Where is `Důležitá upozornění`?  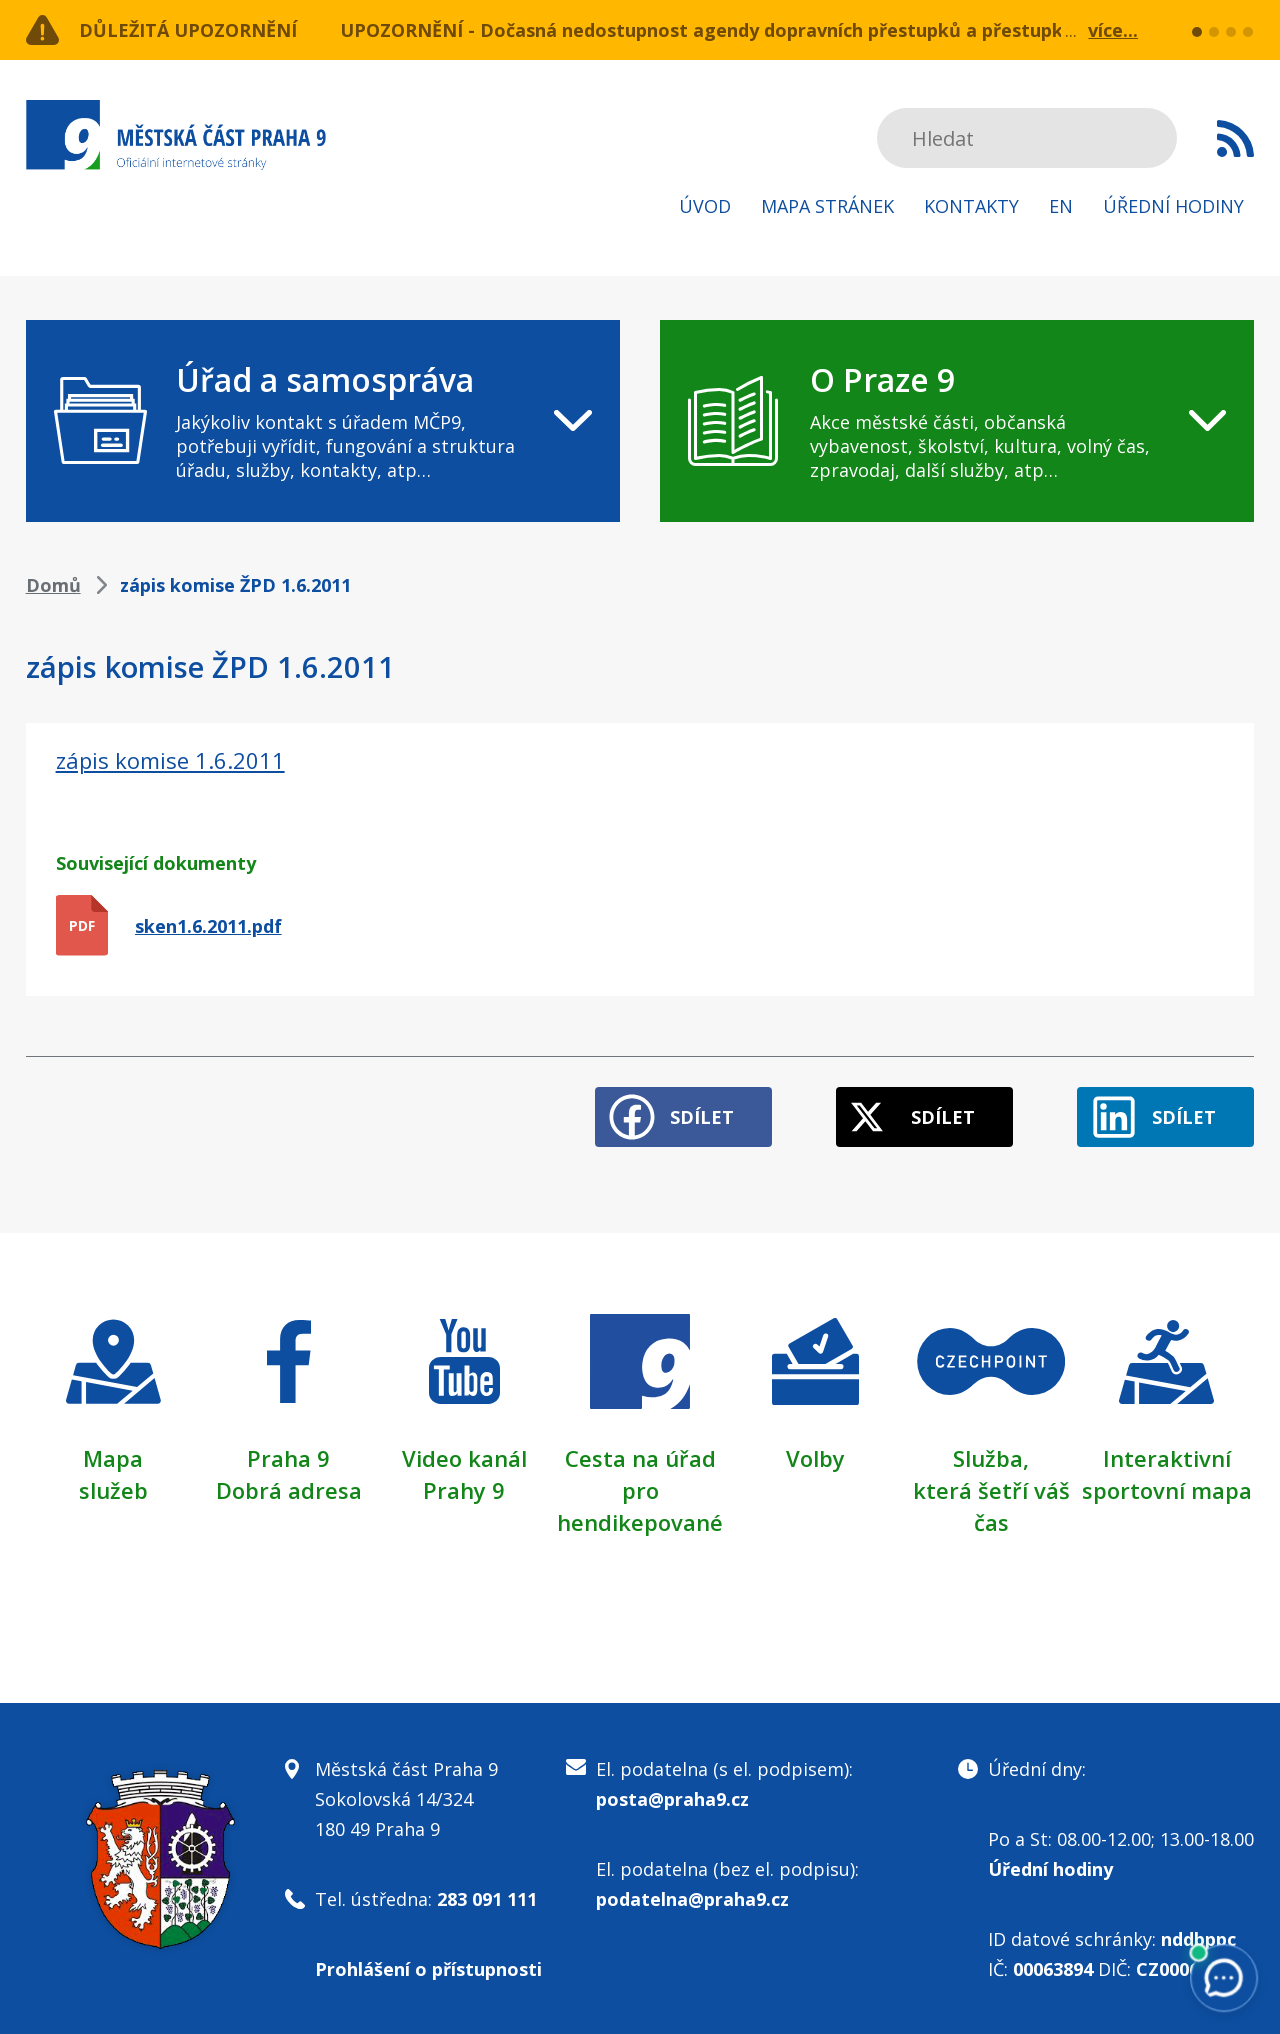 Důležitá upozornění is located at coordinates (188, 30).